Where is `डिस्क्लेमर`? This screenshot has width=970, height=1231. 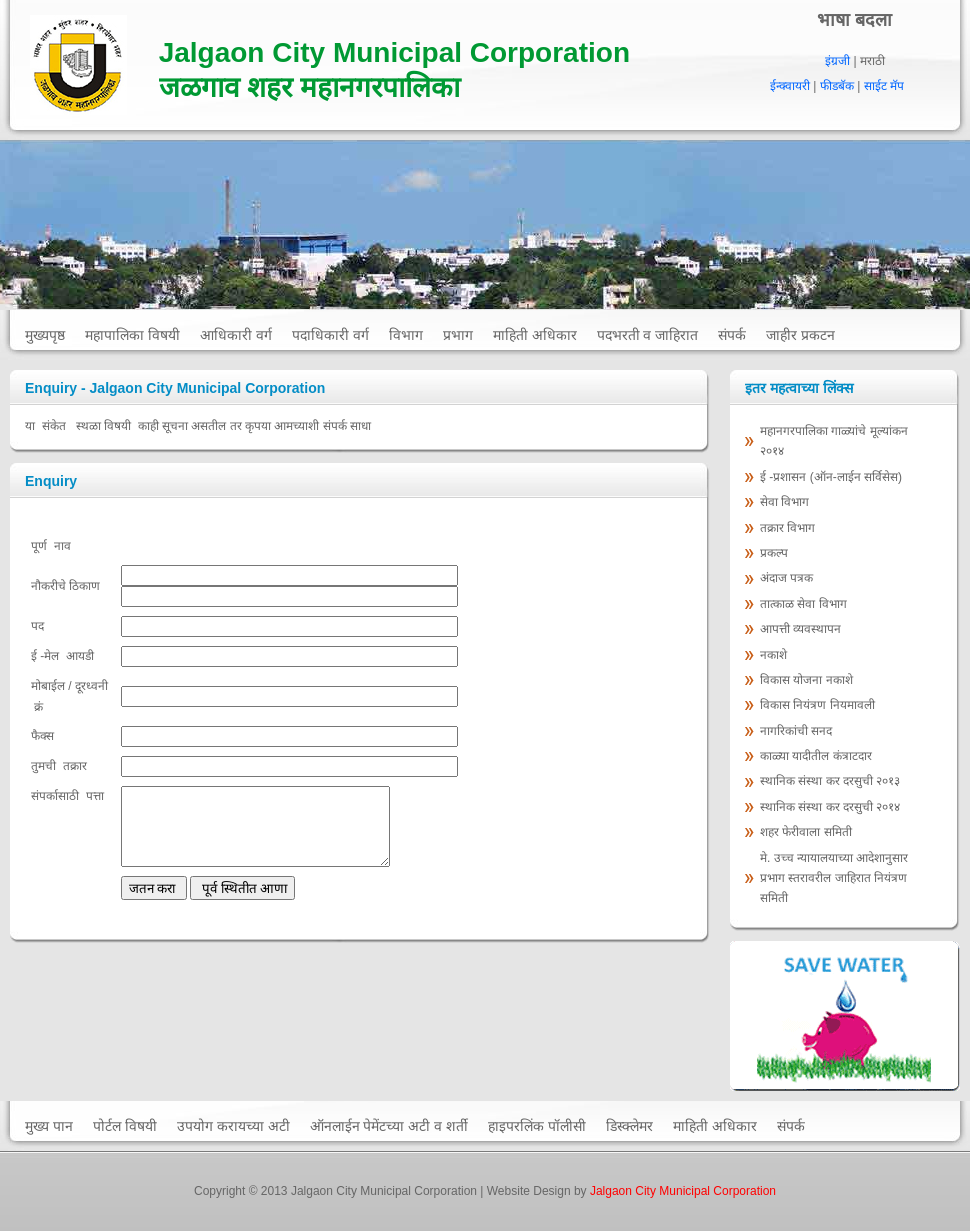
डिस्क्लेमर is located at coordinates (629, 1126).